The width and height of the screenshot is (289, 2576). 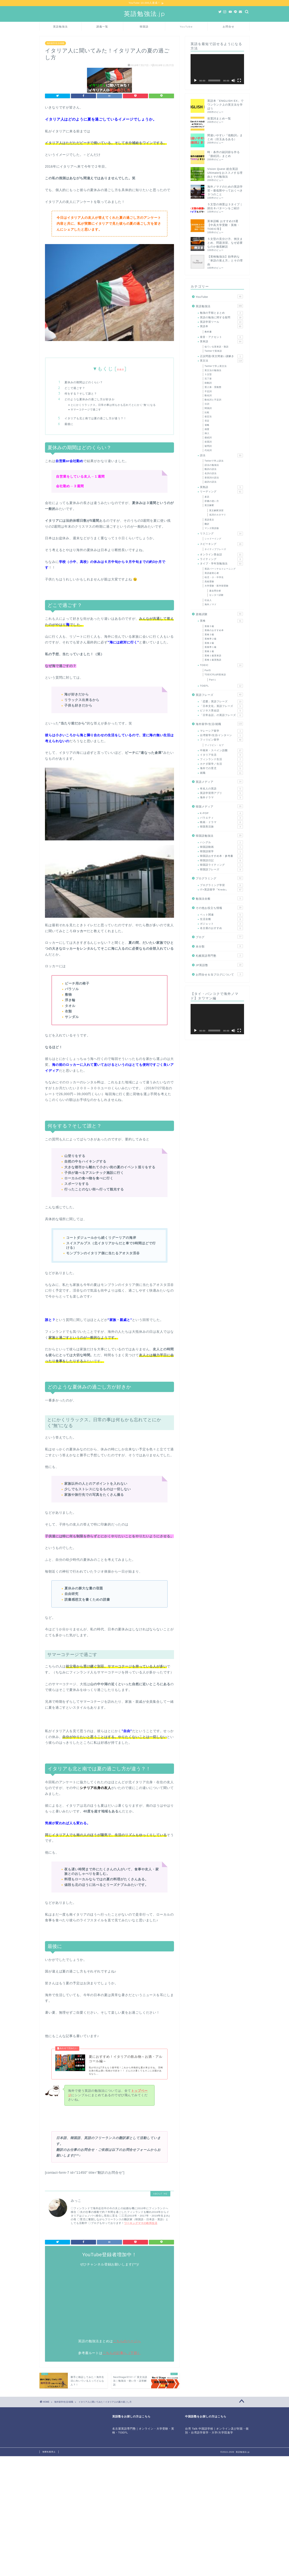 I want to click on 高校受験, so click(x=209, y=581).